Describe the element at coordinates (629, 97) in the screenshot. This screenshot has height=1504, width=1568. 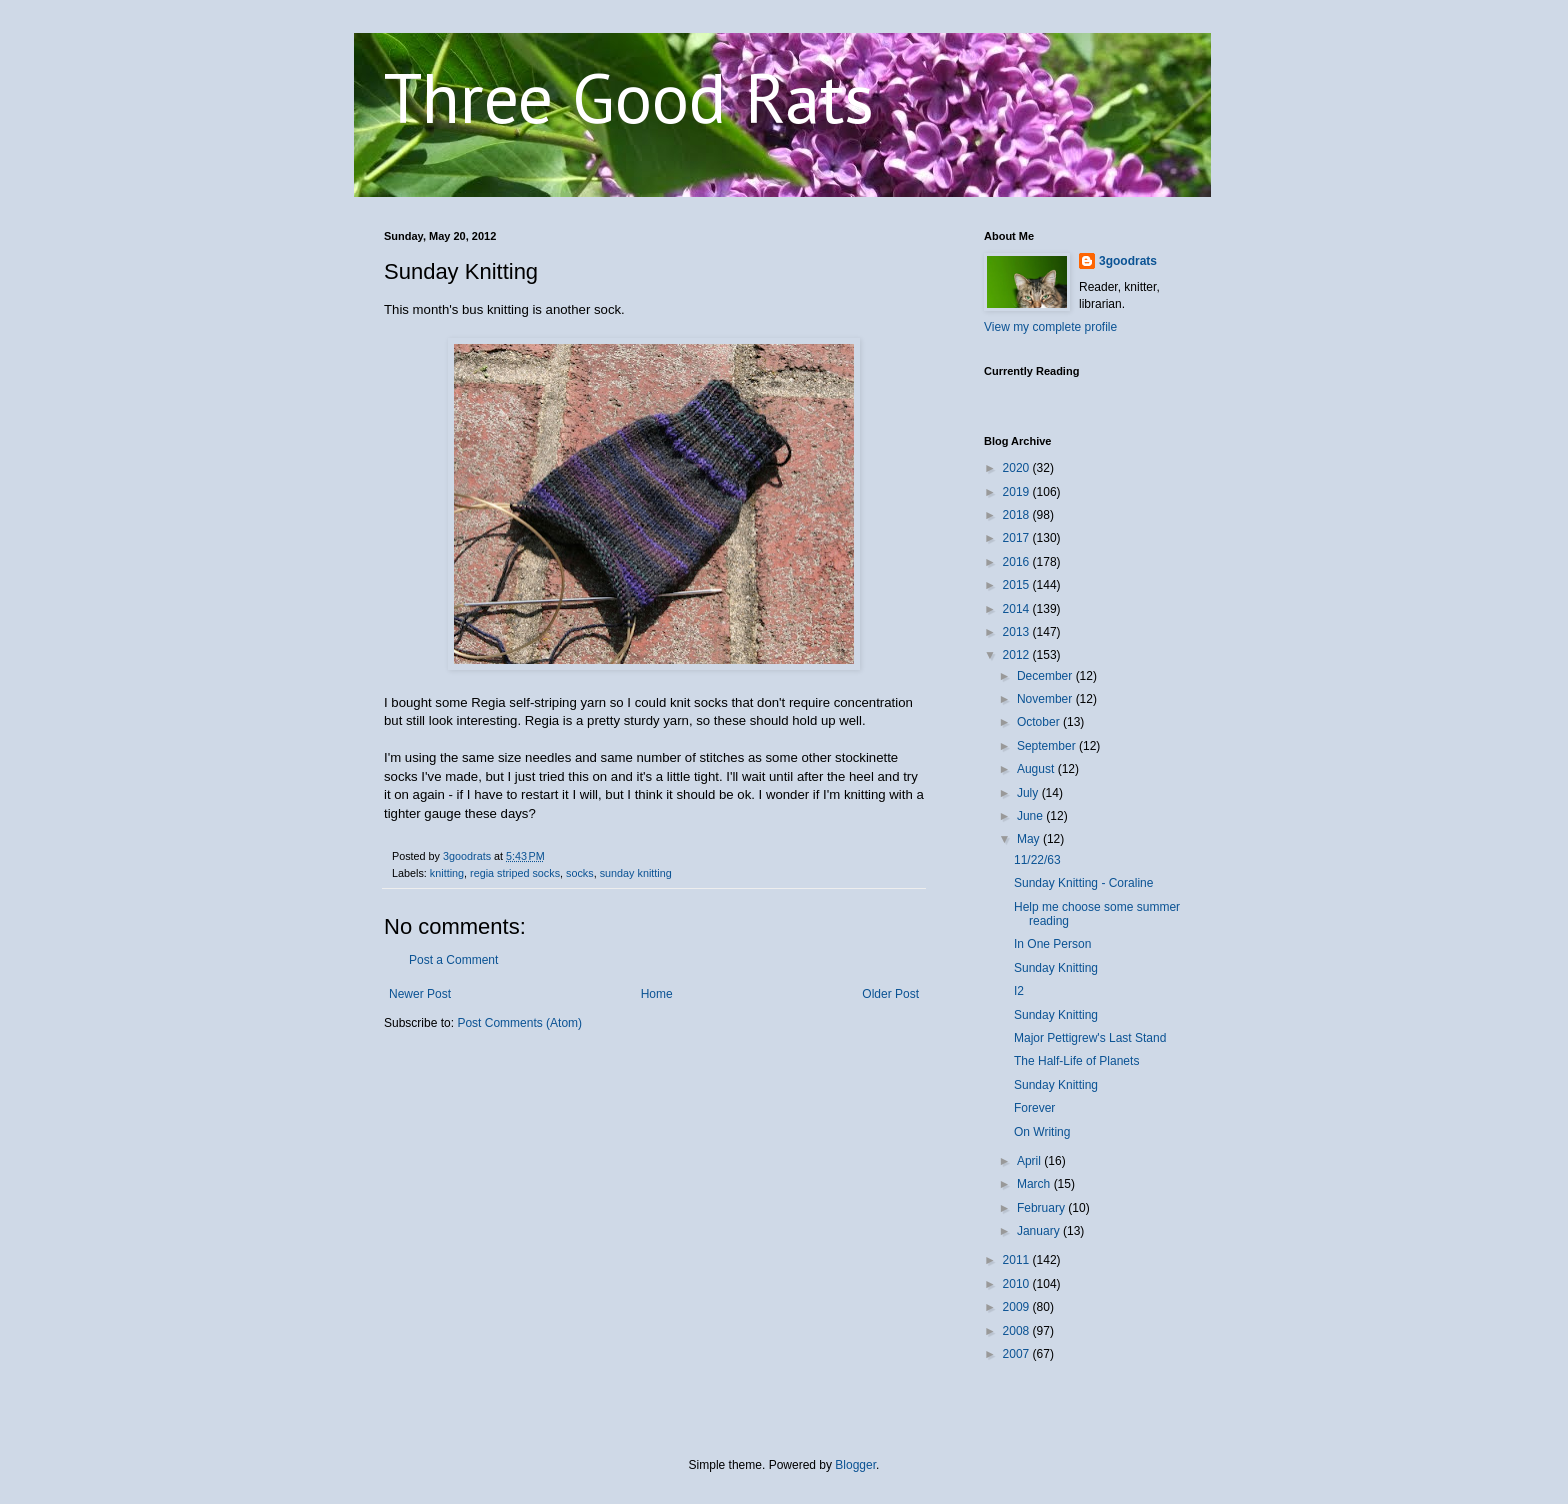
I see `Three Good Rats` at that location.